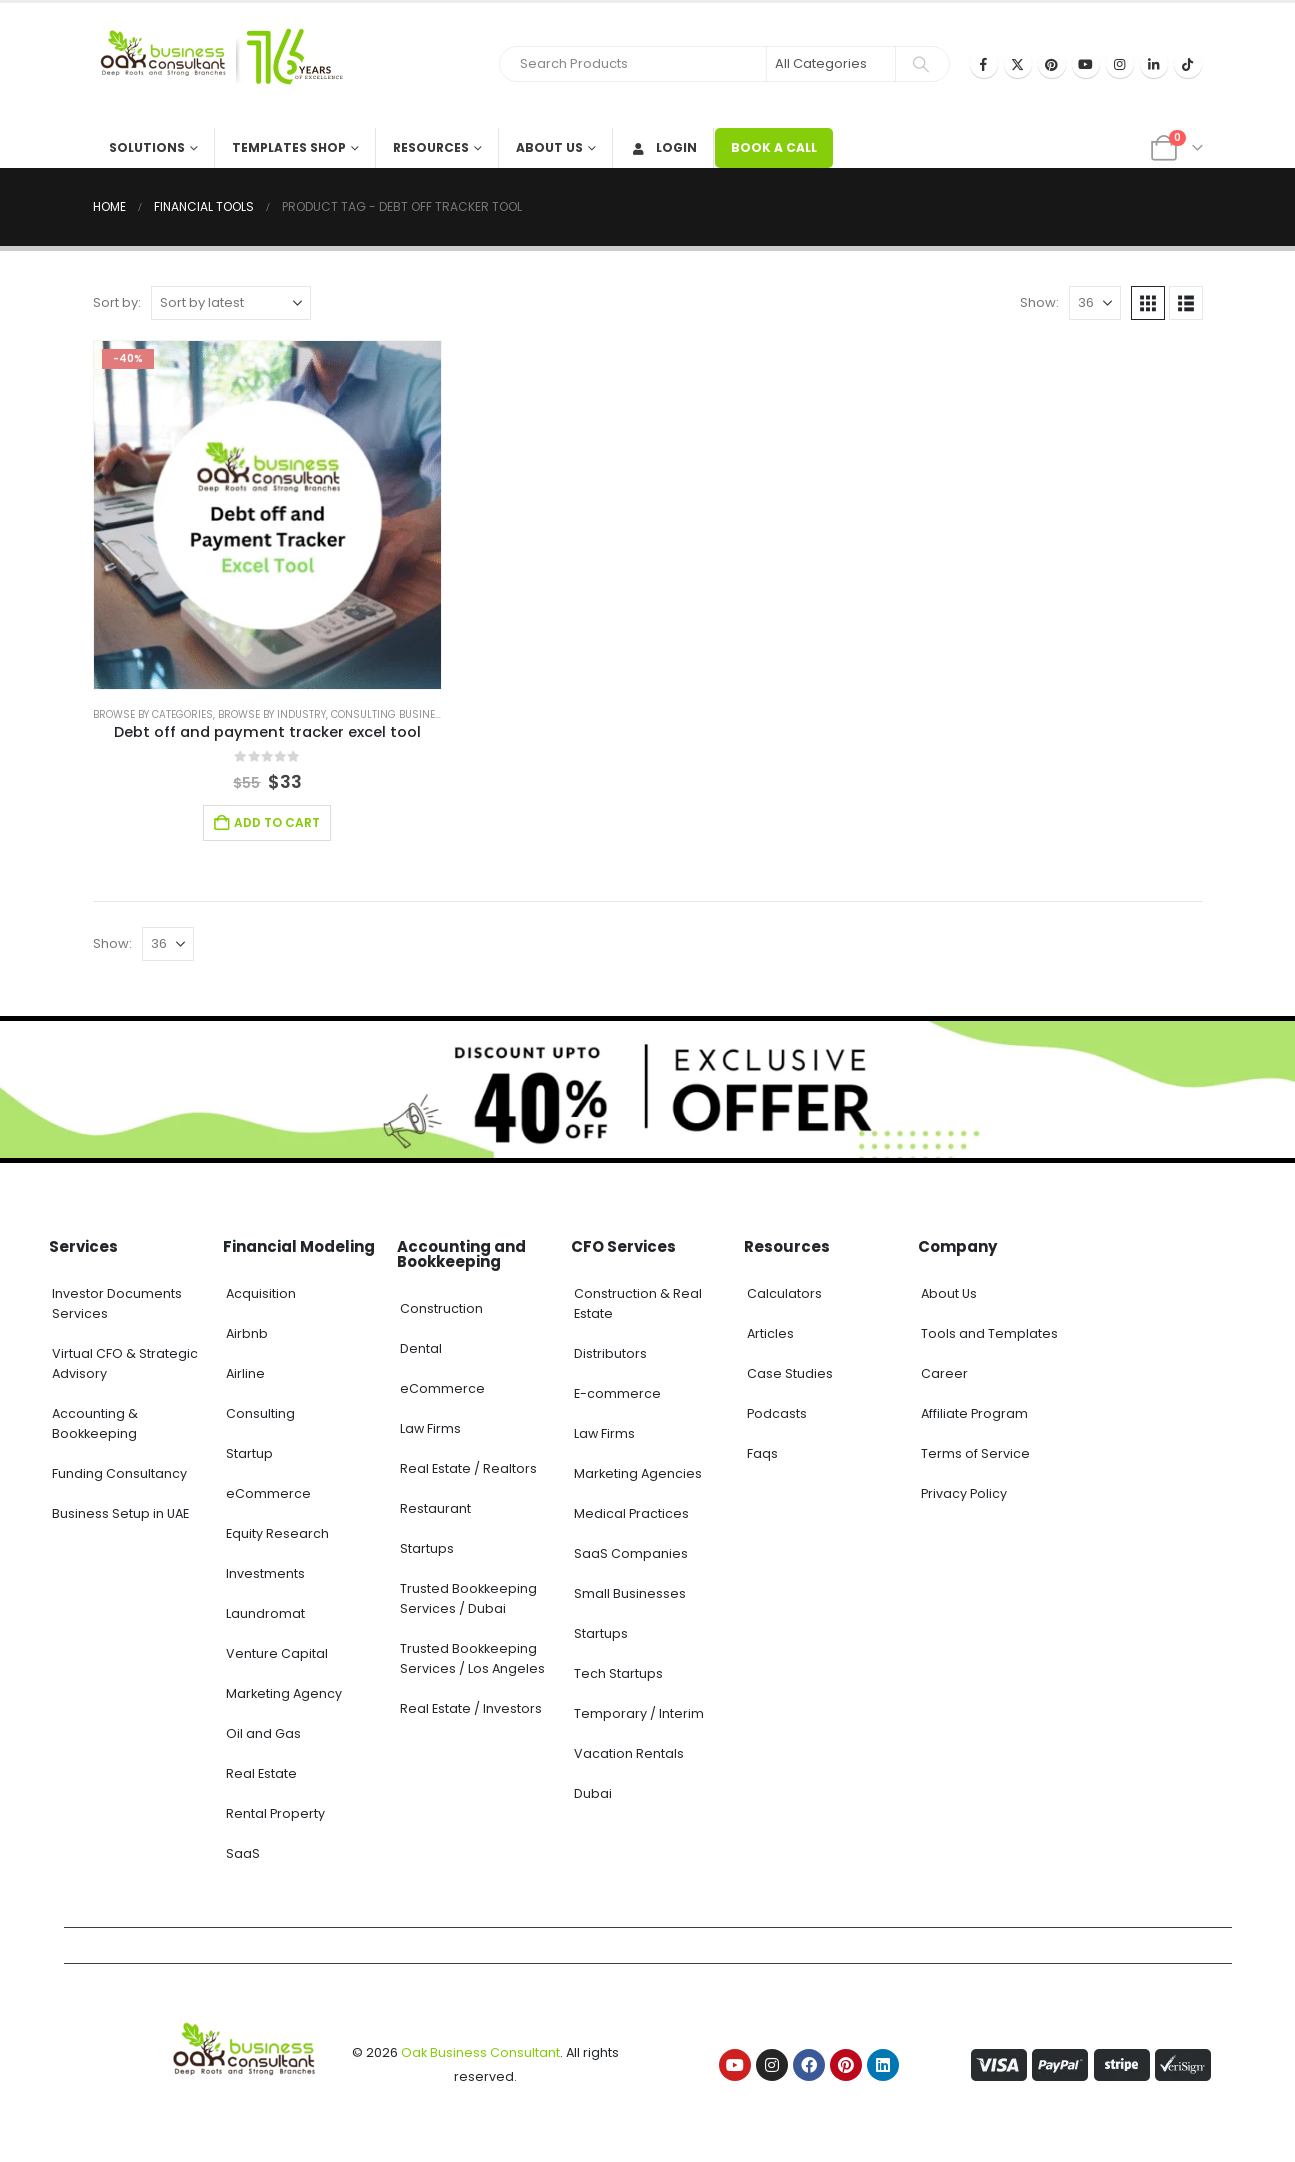 The width and height of the screenshot is (1295, 2162). Describe the element at coordinates (390, 714) in the screenshot. I see `Consulting Business` at that location.